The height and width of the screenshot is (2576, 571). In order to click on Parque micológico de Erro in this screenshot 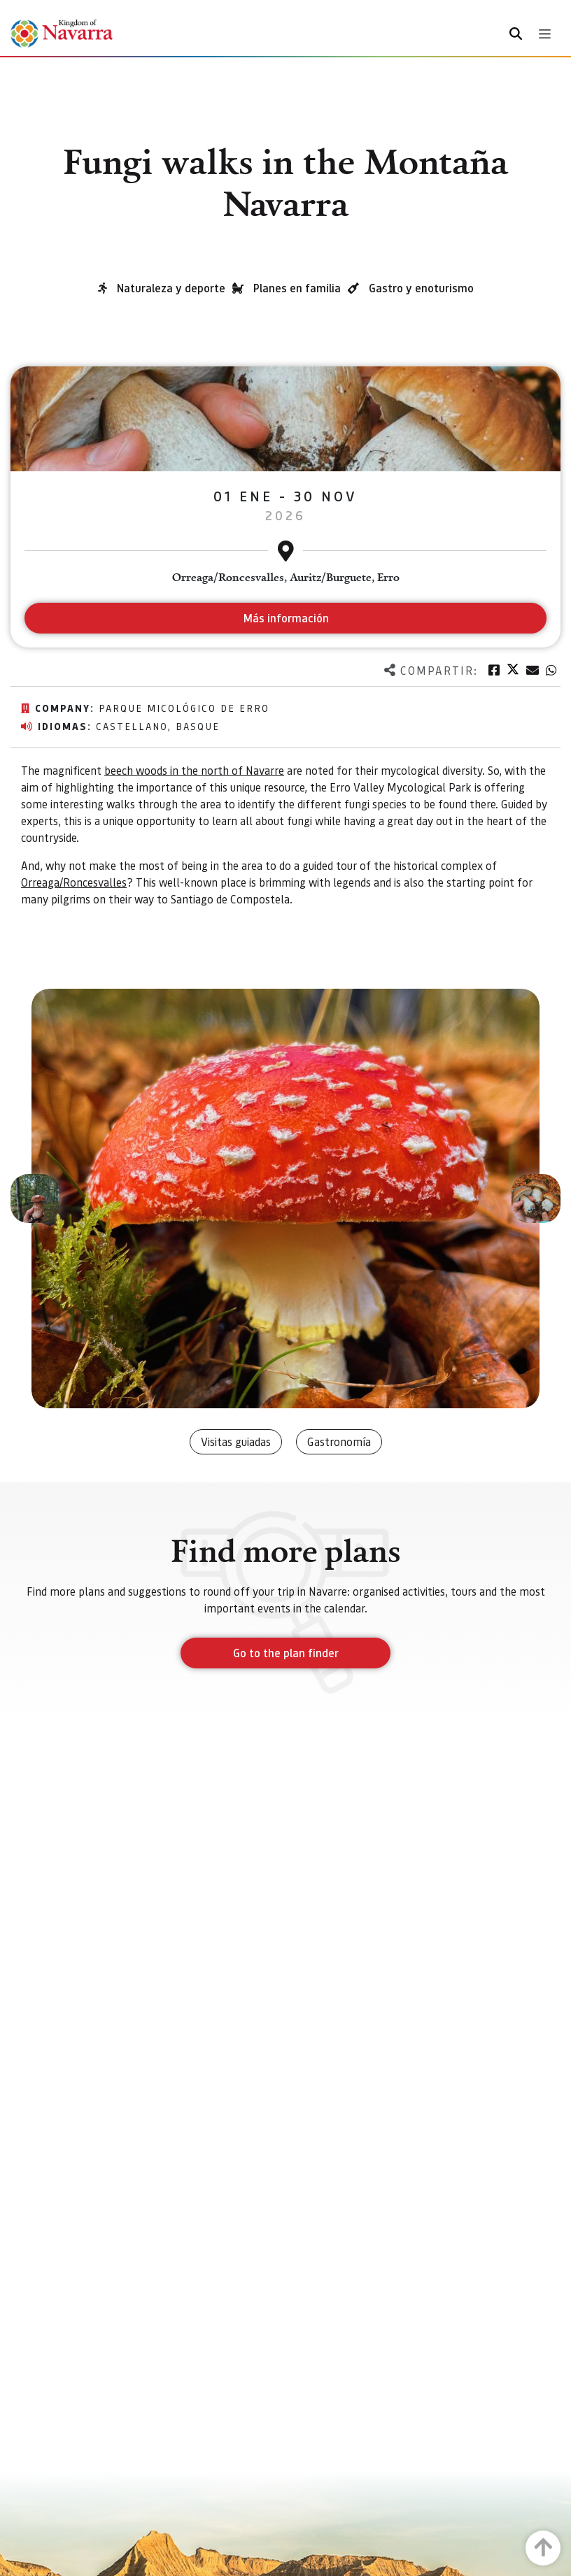, I will do `click(184, 707)`.